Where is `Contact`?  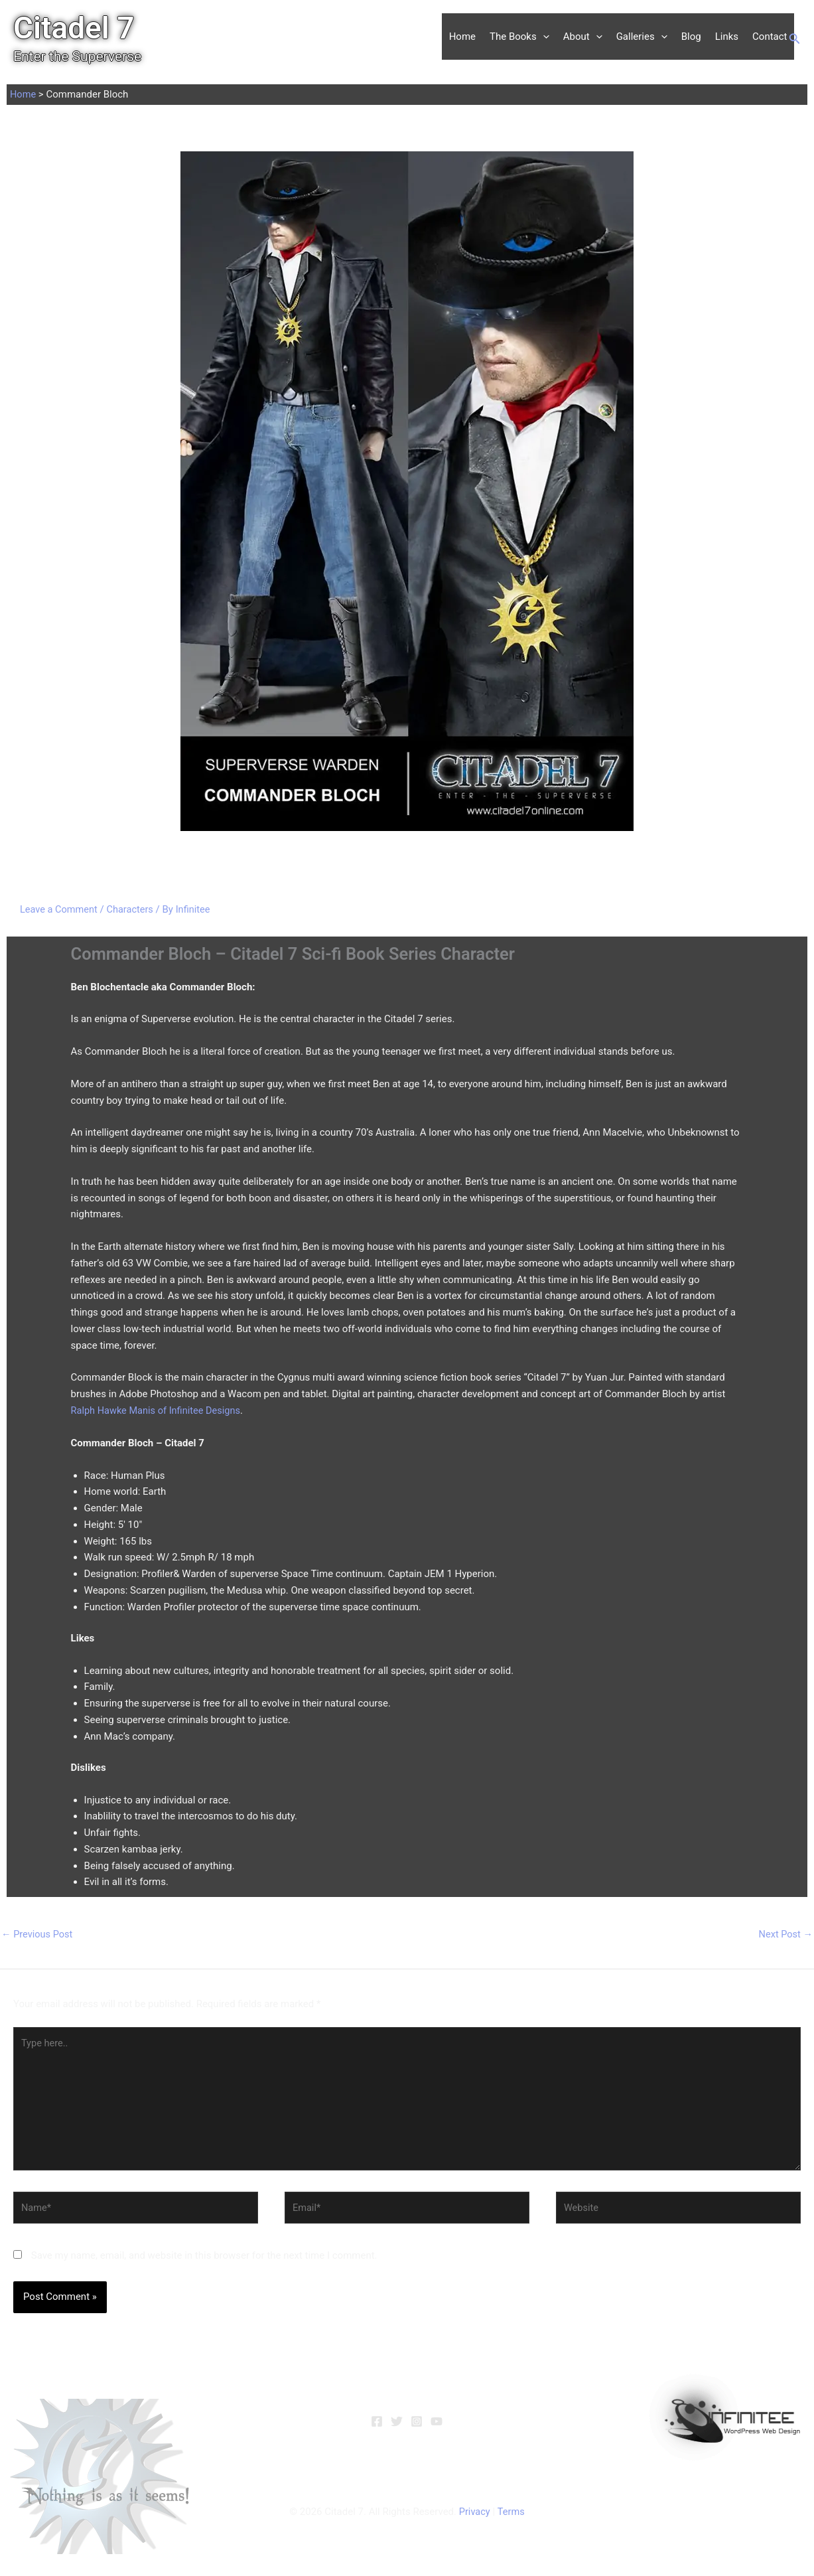
Contact is located at coordinates (769, 36).